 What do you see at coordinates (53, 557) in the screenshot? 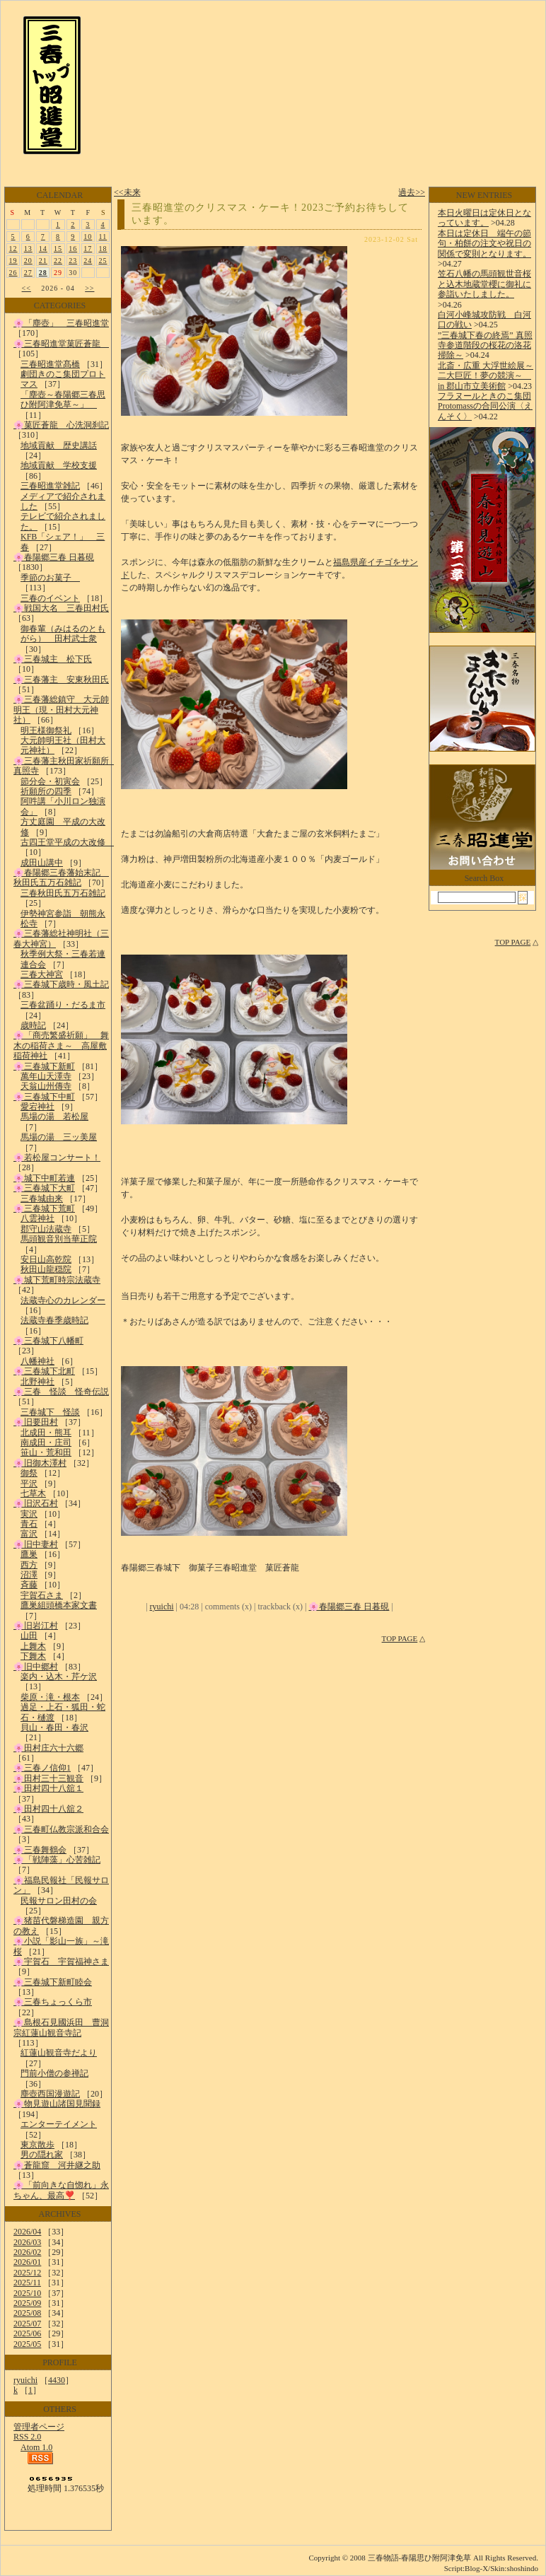
I see `🌸春陽郷三春 日暮硯` at bounding box center [53, 557].